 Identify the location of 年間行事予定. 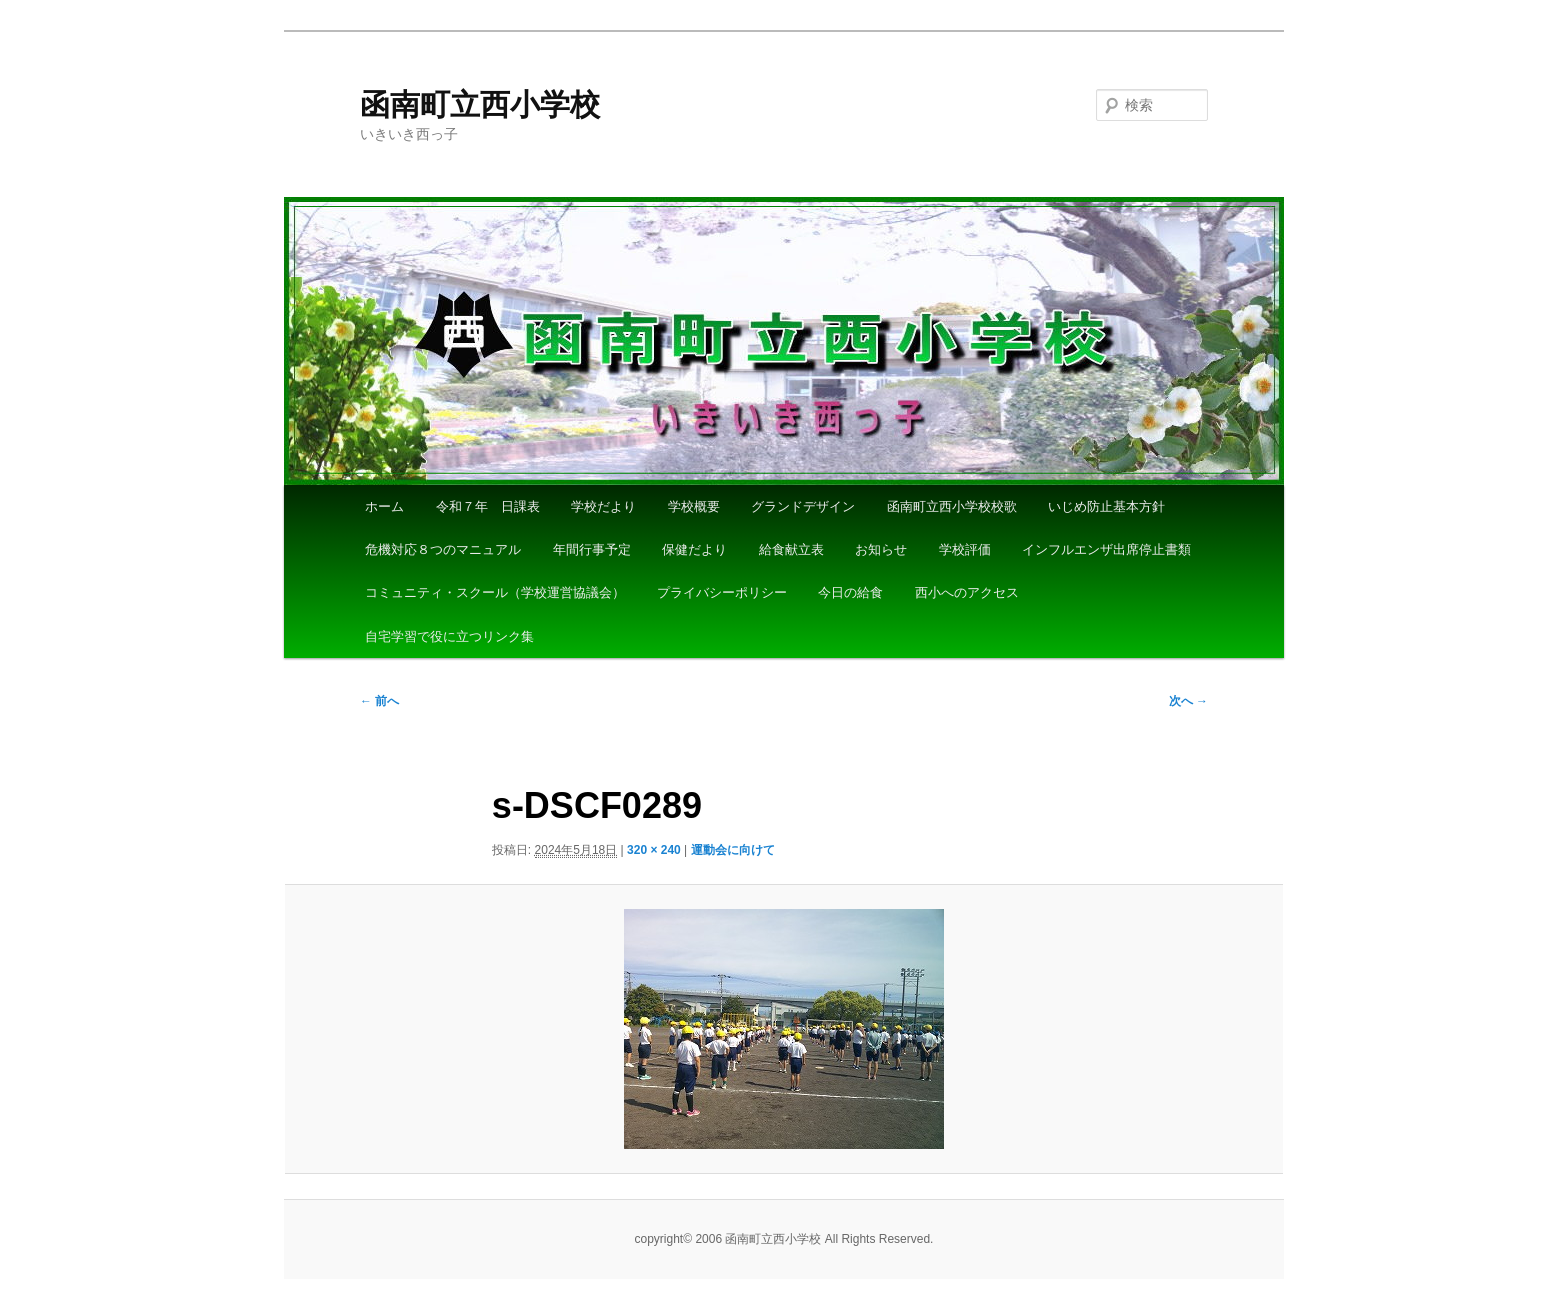
(592, 549).